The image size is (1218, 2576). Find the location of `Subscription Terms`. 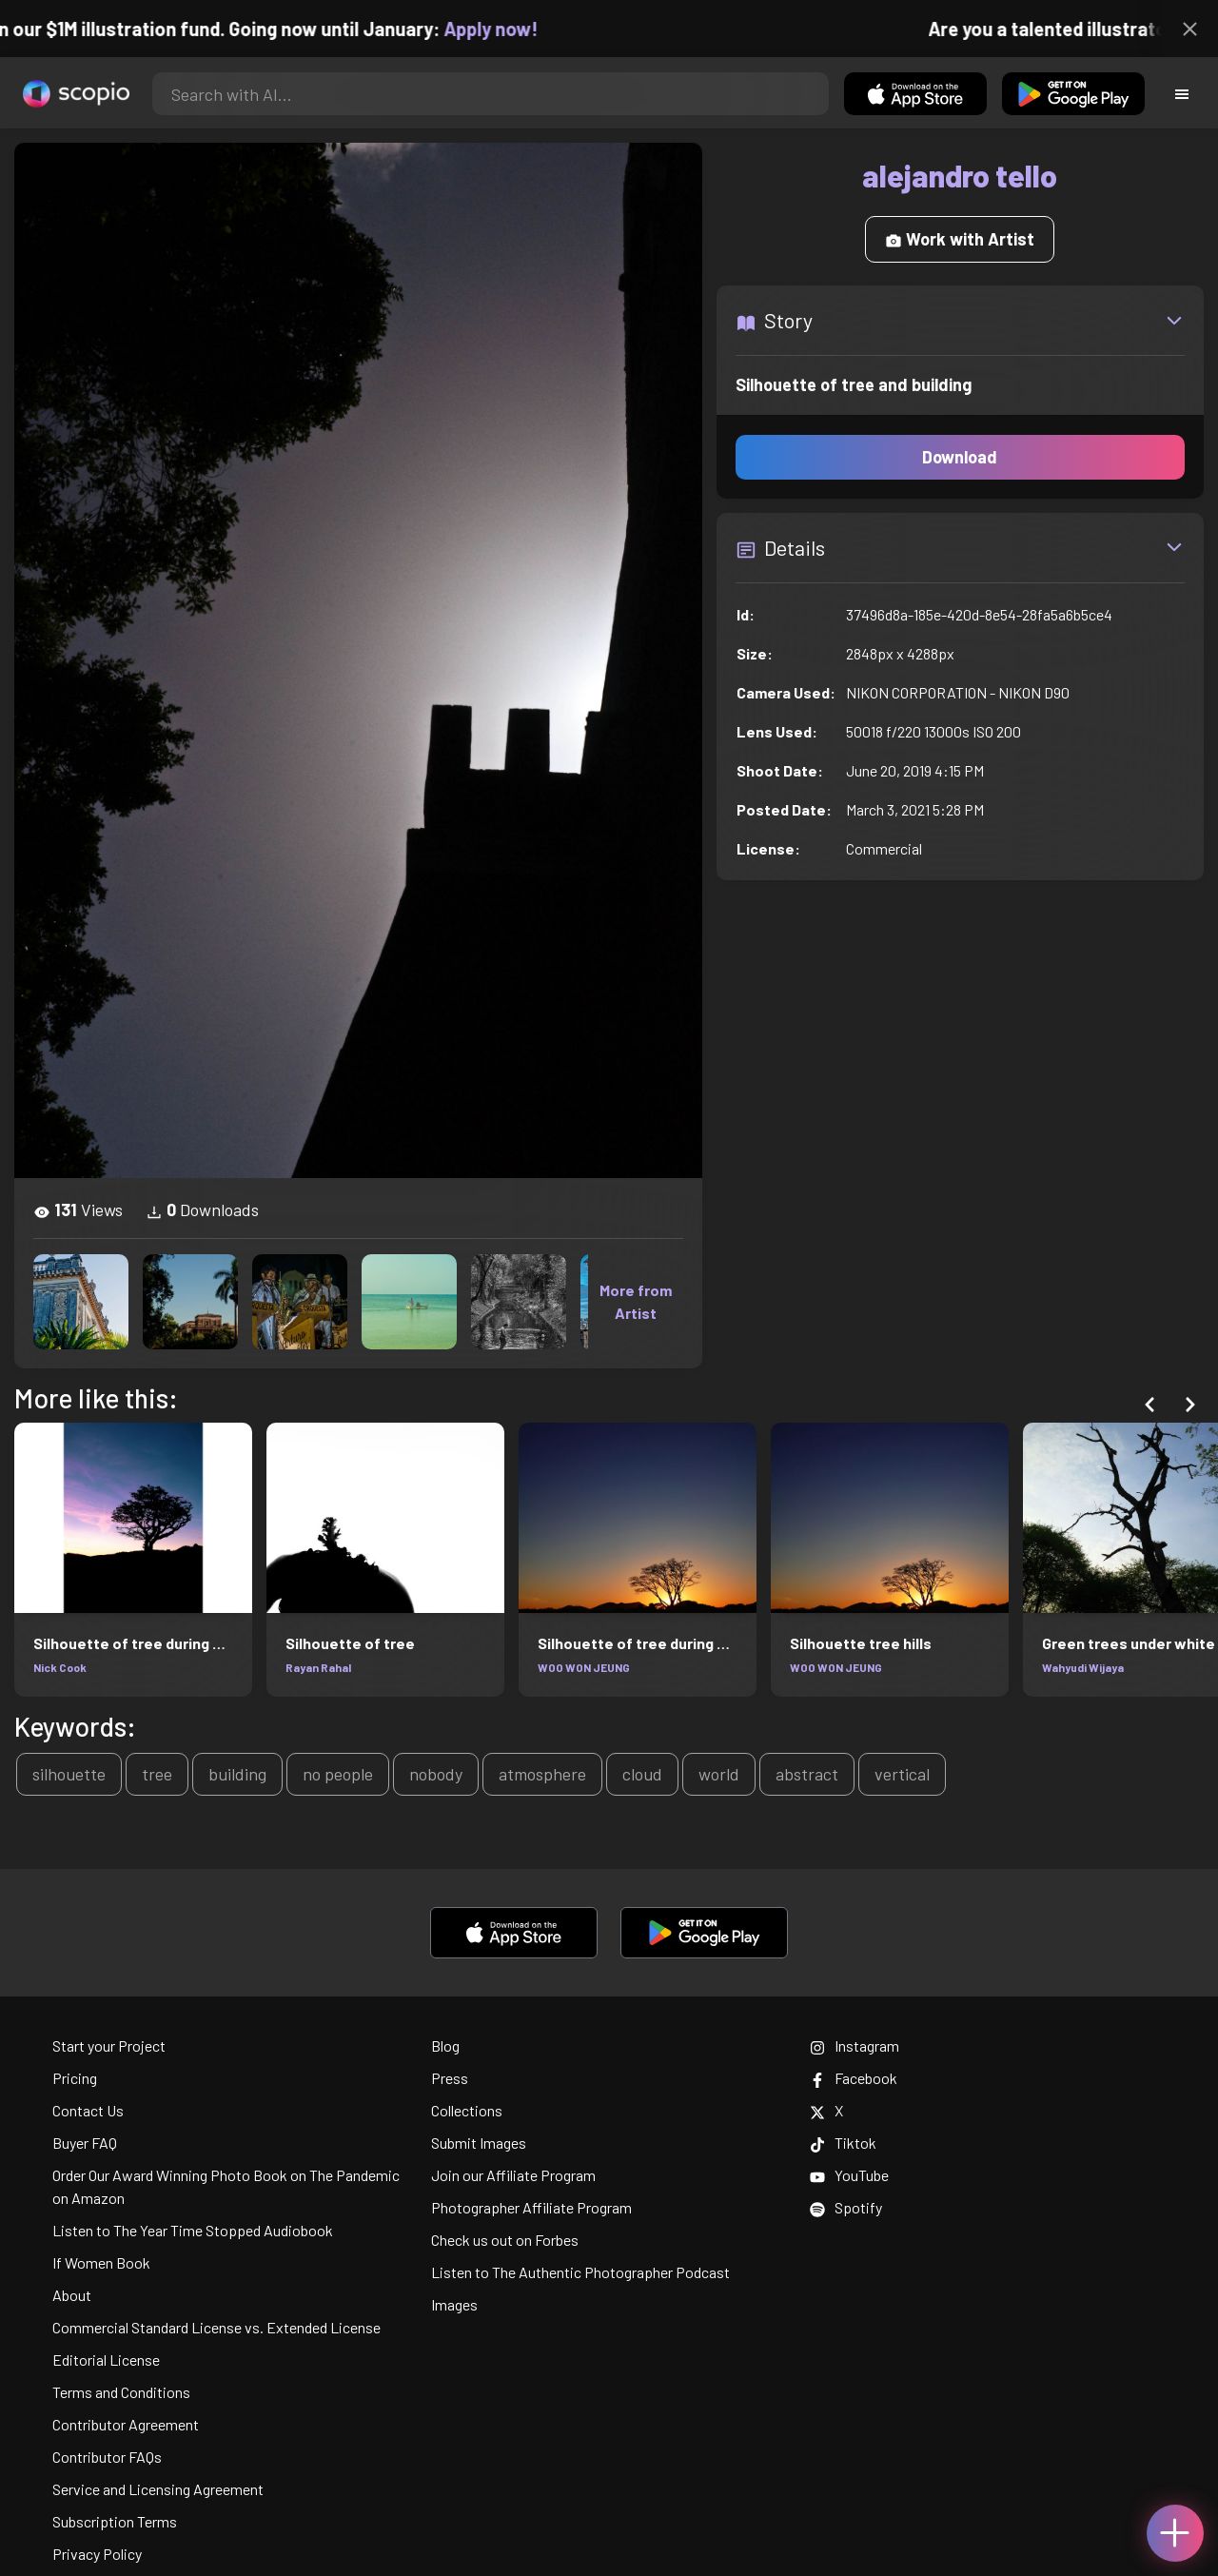

Subscription Terms is located at coordinates (114, 2521).